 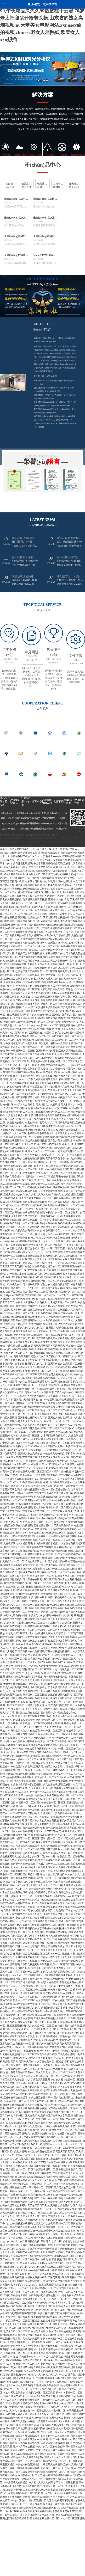 What do you see at coordinates (71, 1260) in the screenshot?
I see `得得爱在线视频观看` at bounding box center [71, 1260].